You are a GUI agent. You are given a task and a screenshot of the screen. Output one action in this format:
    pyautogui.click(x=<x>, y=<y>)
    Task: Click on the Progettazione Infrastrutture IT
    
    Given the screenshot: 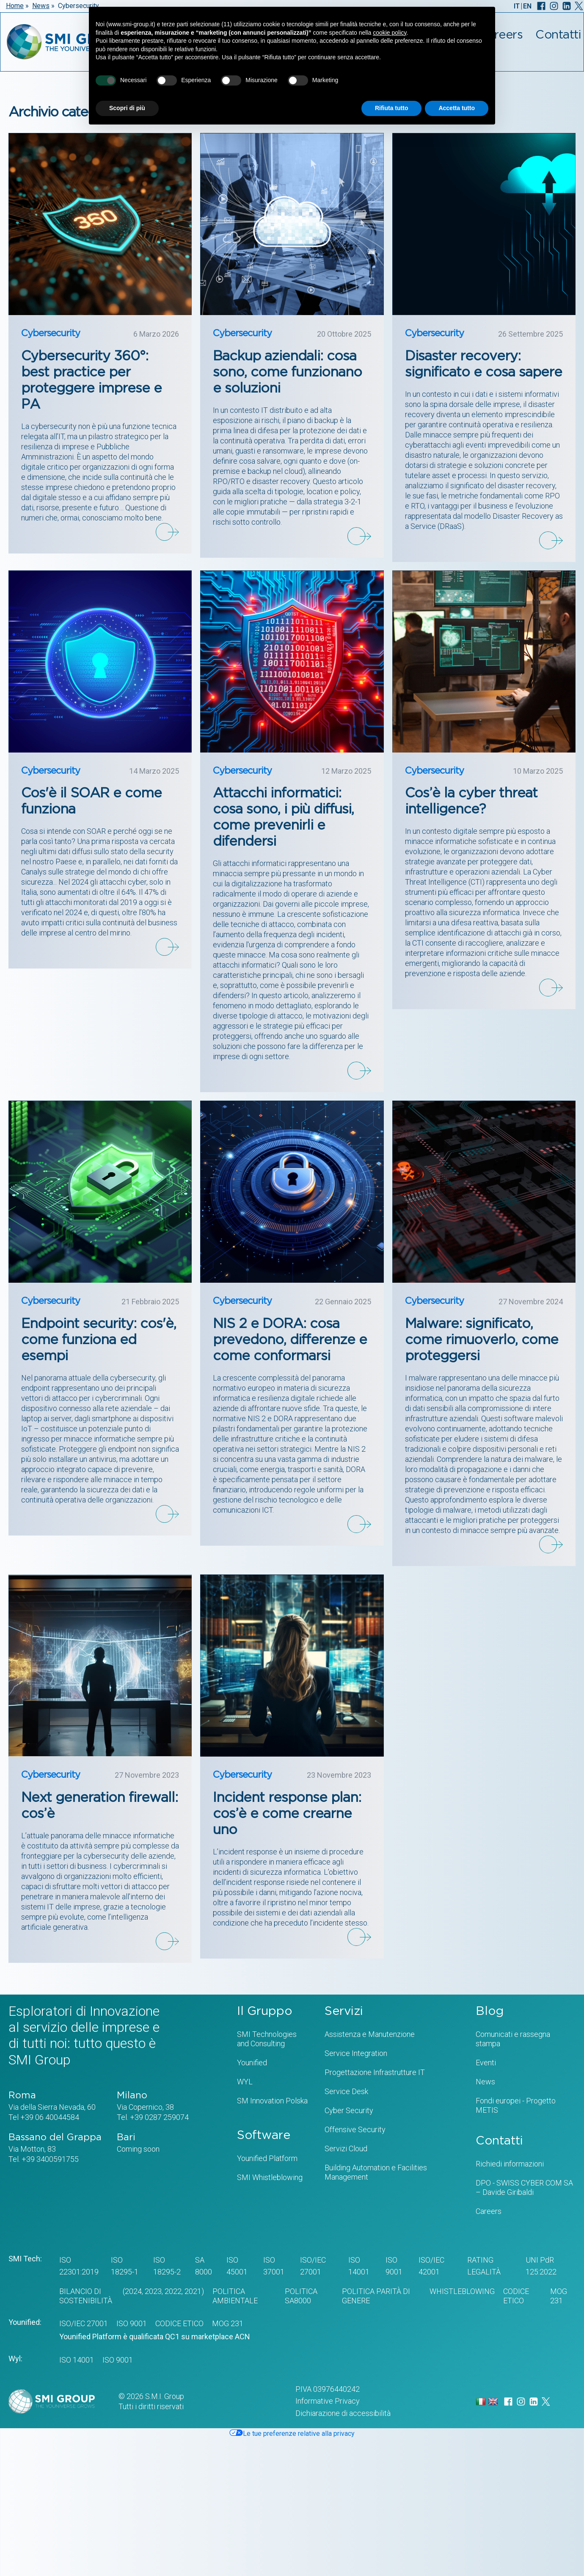 What is the action you would take?
    pyautogui.click(x=375, y=2072)
    